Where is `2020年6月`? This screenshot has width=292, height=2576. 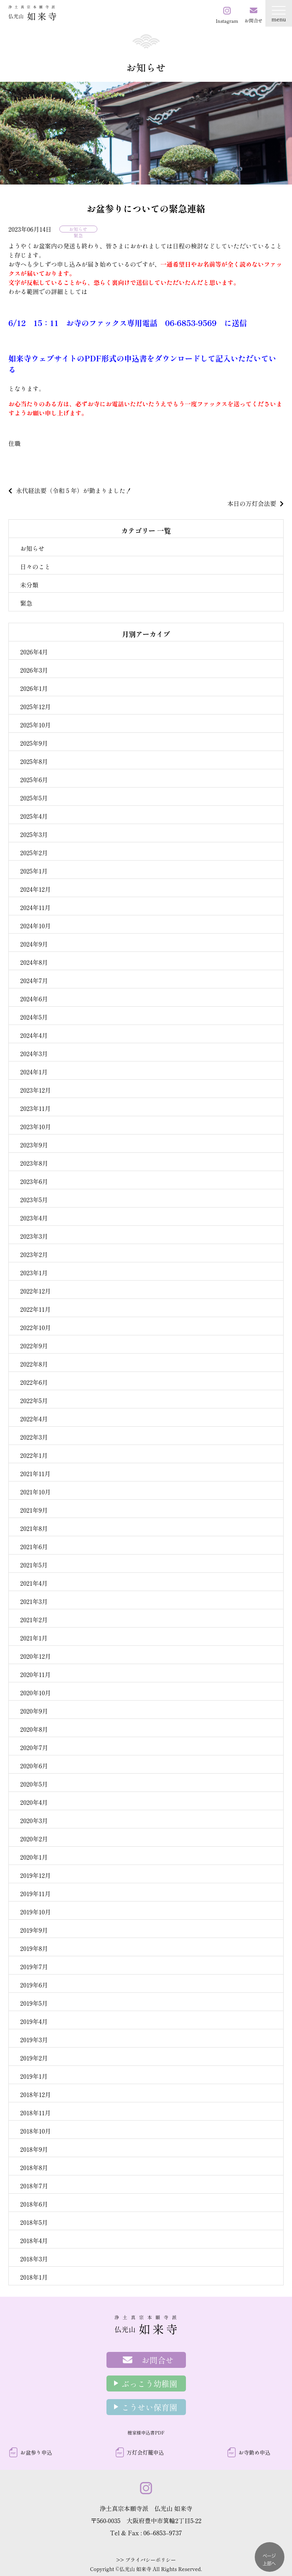 2020年6月 is located at coordinates (34, 1765).